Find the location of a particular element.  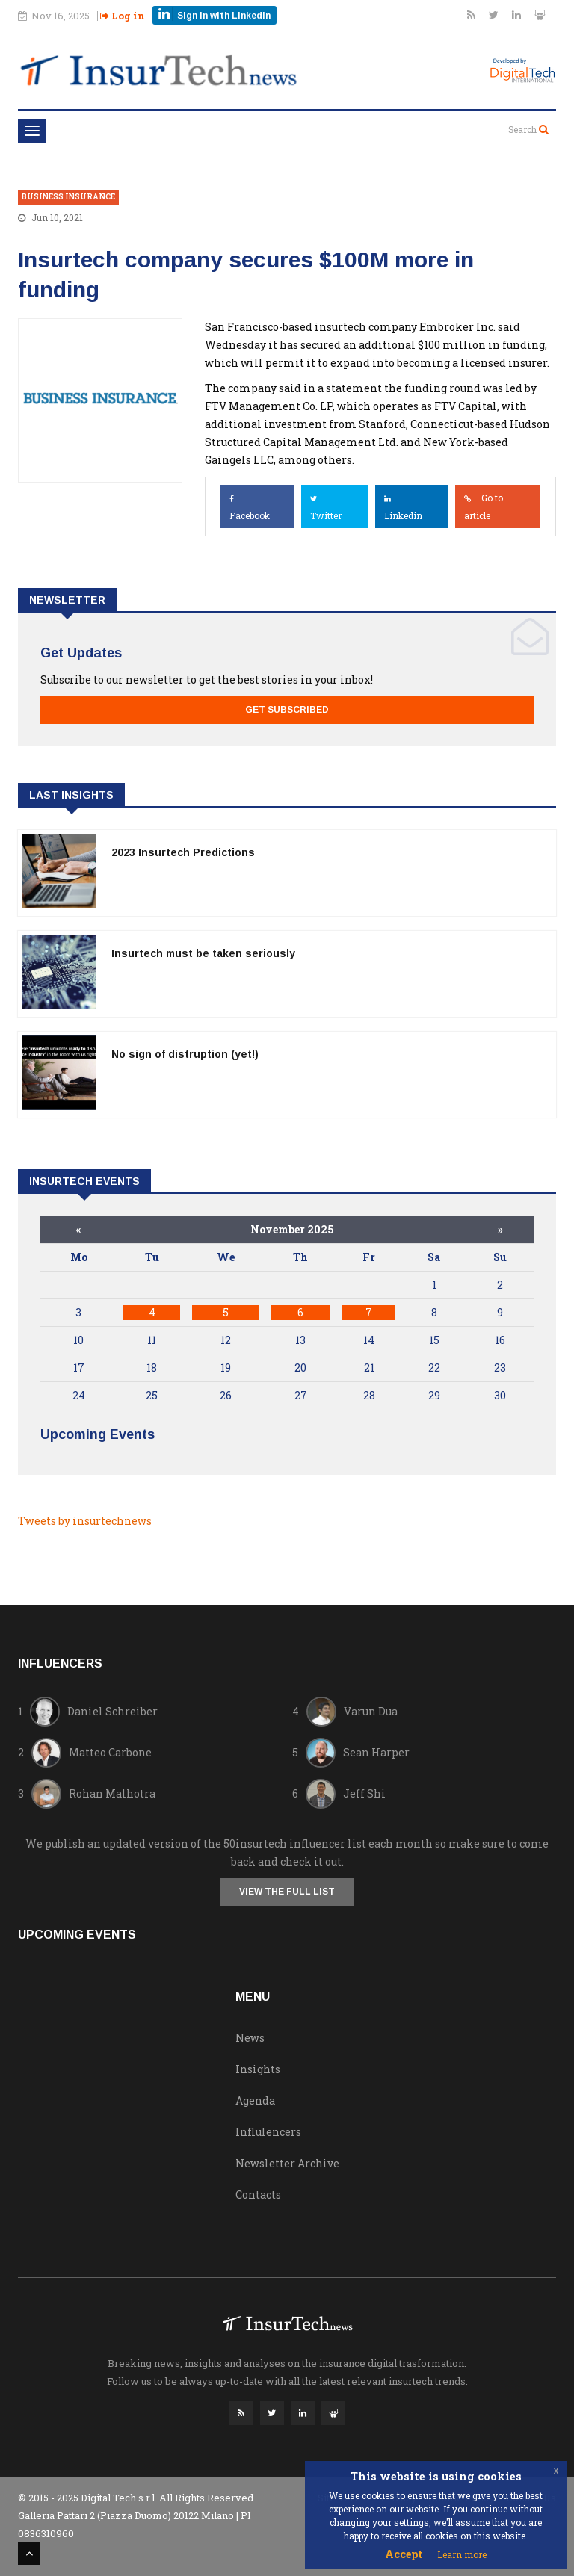

News is located at coordinates (250, 2038).